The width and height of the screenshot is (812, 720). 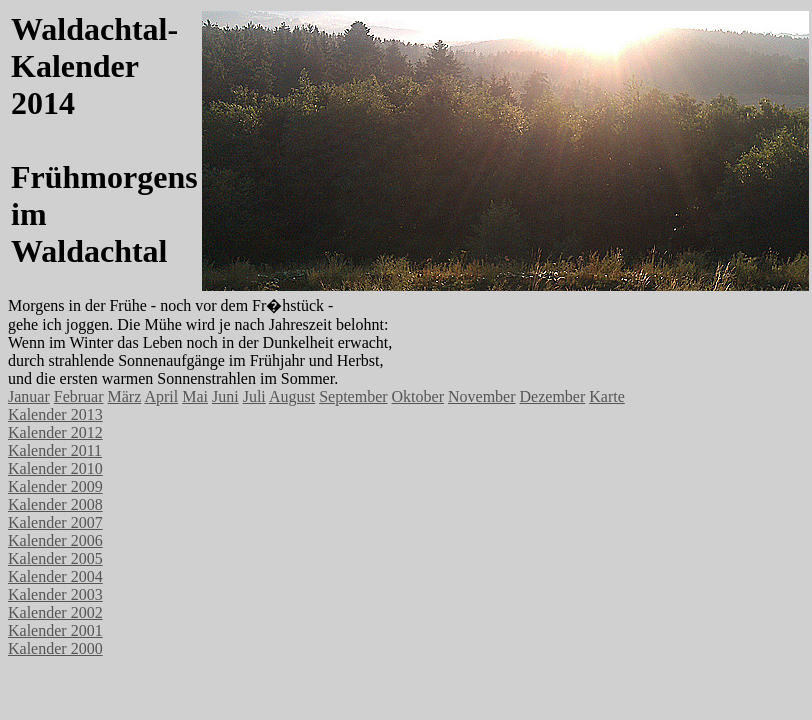 I want to click on Kalender 2006, so click(x=55, y=540).